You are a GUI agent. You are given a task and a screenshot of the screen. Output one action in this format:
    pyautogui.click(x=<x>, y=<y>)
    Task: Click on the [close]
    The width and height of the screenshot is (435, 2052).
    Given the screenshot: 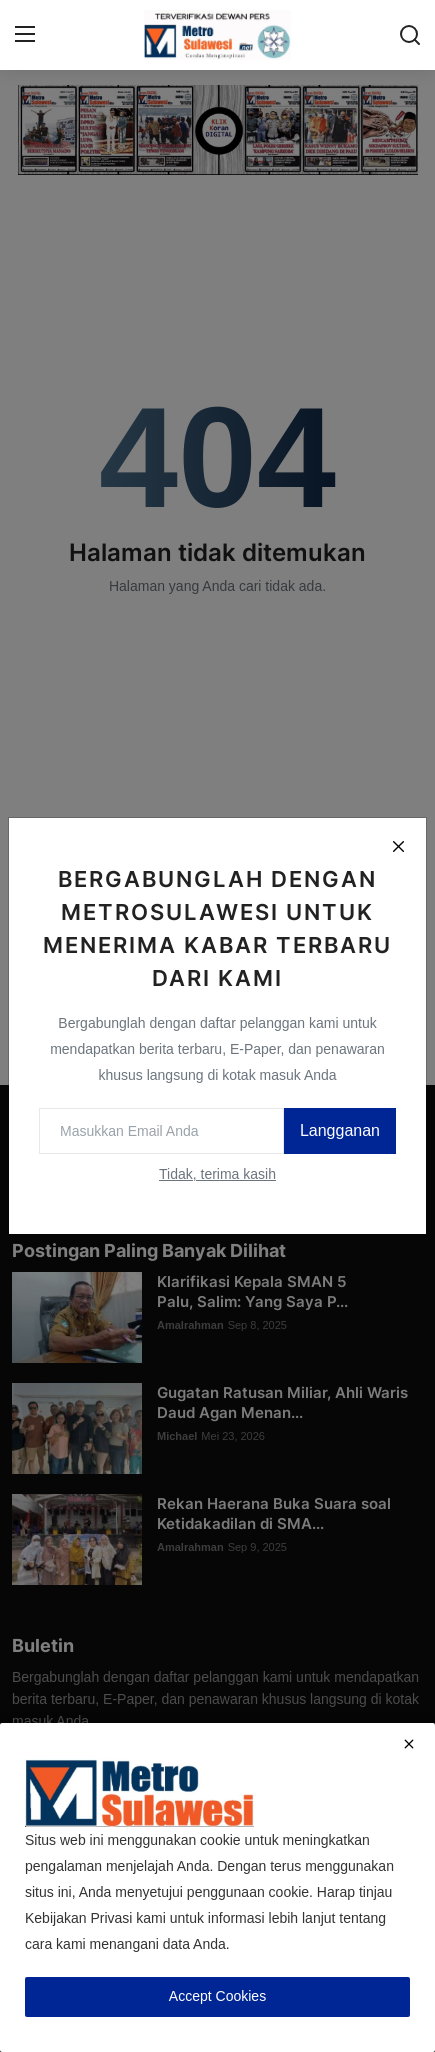 What is the action you would take?
    pyautogui.click(x=409, y=1744)
    